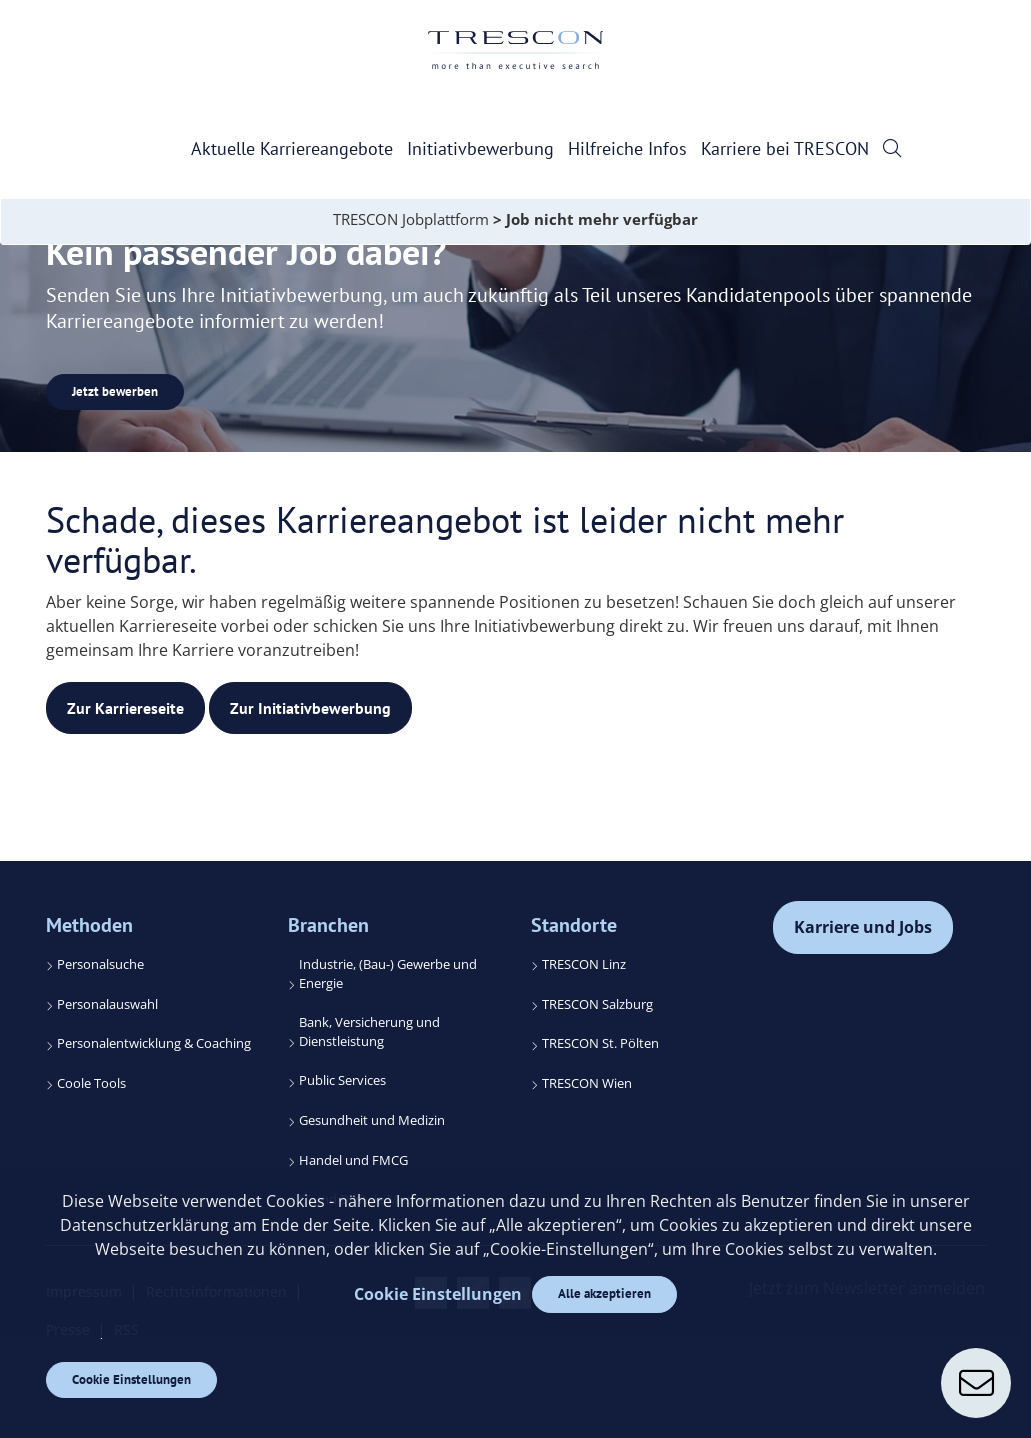 The width and height of the screenshot is (1031, 1438). What do you see at coordinates (627, 148) in the screenshot?
I see `Hilfreiche Infos` at bounding box center [627, 148].